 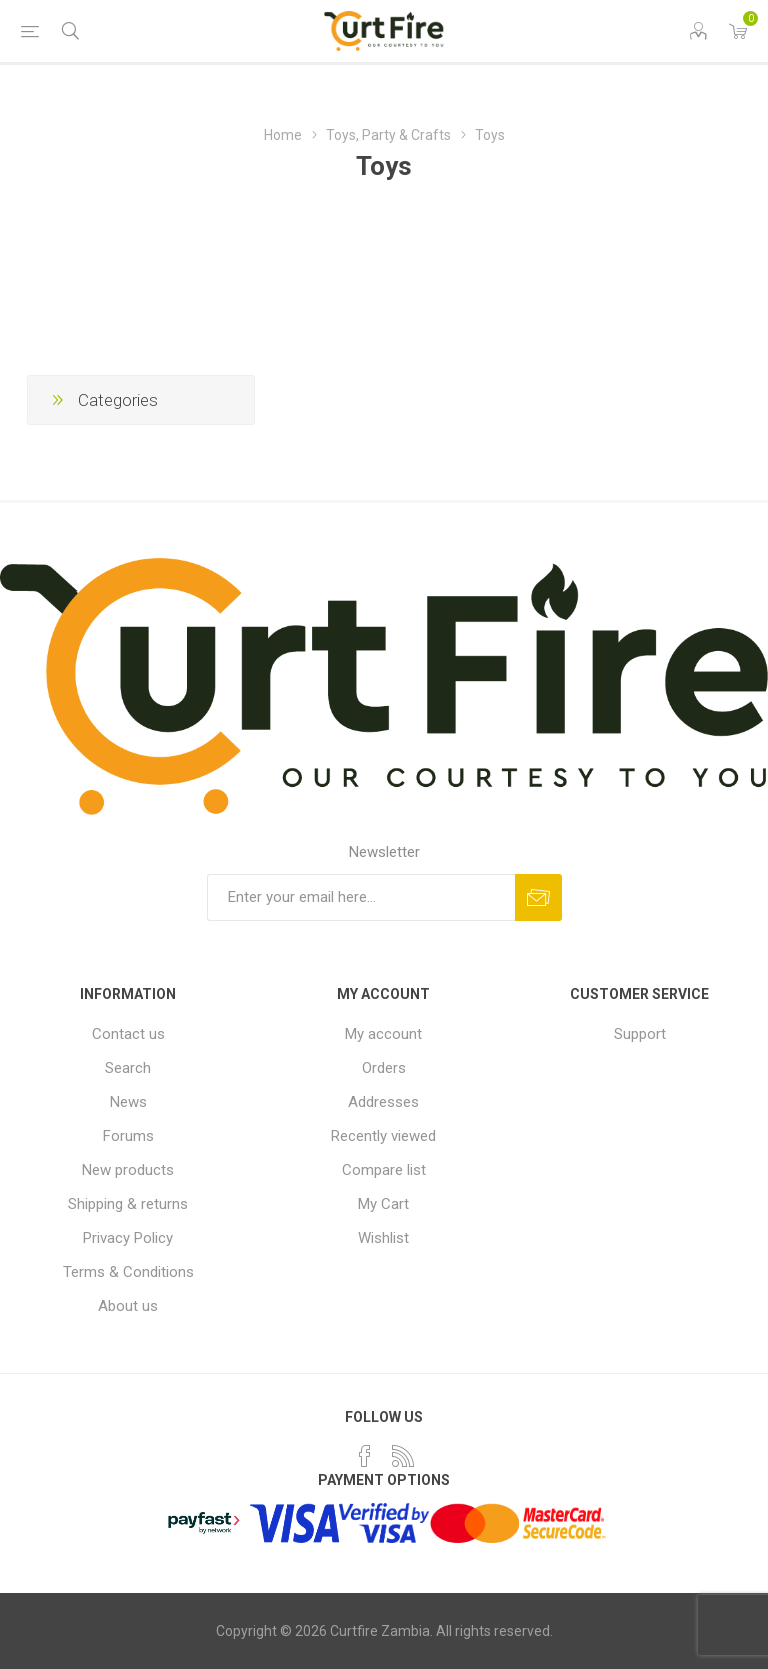 I want to click on Support, so click(x=640, y=1034).